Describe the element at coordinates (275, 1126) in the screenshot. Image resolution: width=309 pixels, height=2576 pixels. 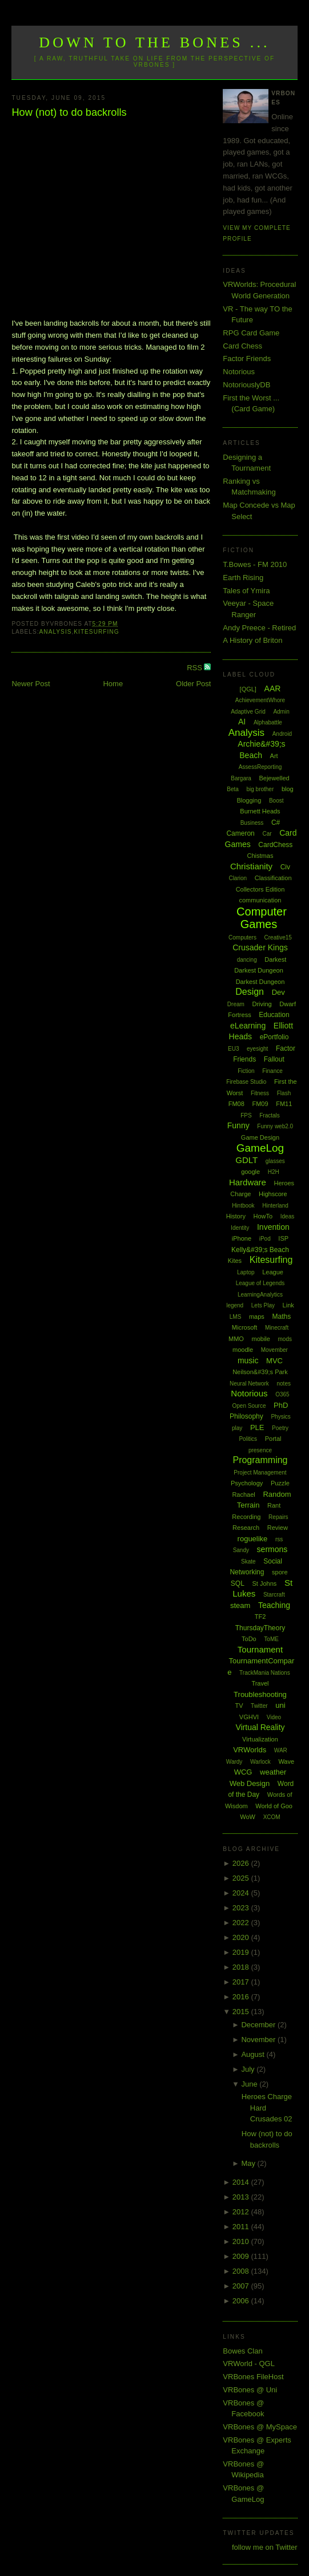
I see `Funny web2.0` at that location.